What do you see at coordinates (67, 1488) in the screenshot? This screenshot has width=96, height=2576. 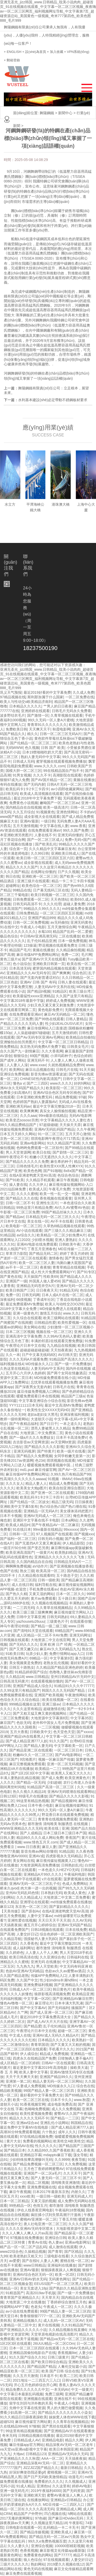 I see `欧美自拍亚洲综合图区` at bounding box center [67, 1488].